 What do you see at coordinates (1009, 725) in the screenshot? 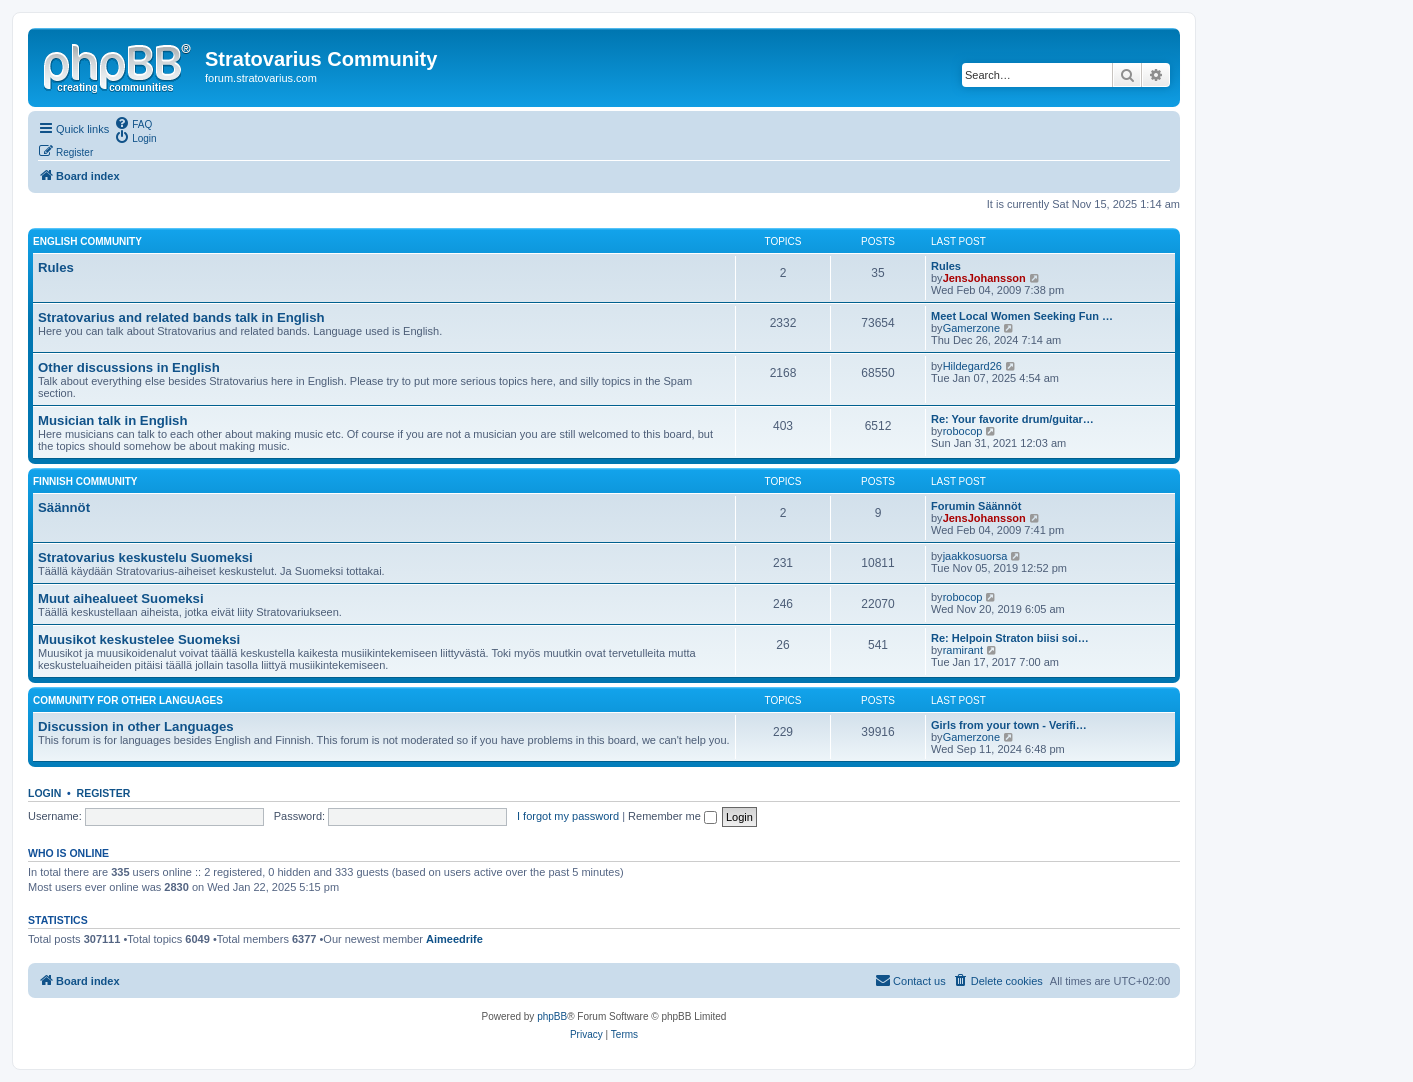
I see `Girls from your town - Verifi…` at bounding box center [1009, 725].